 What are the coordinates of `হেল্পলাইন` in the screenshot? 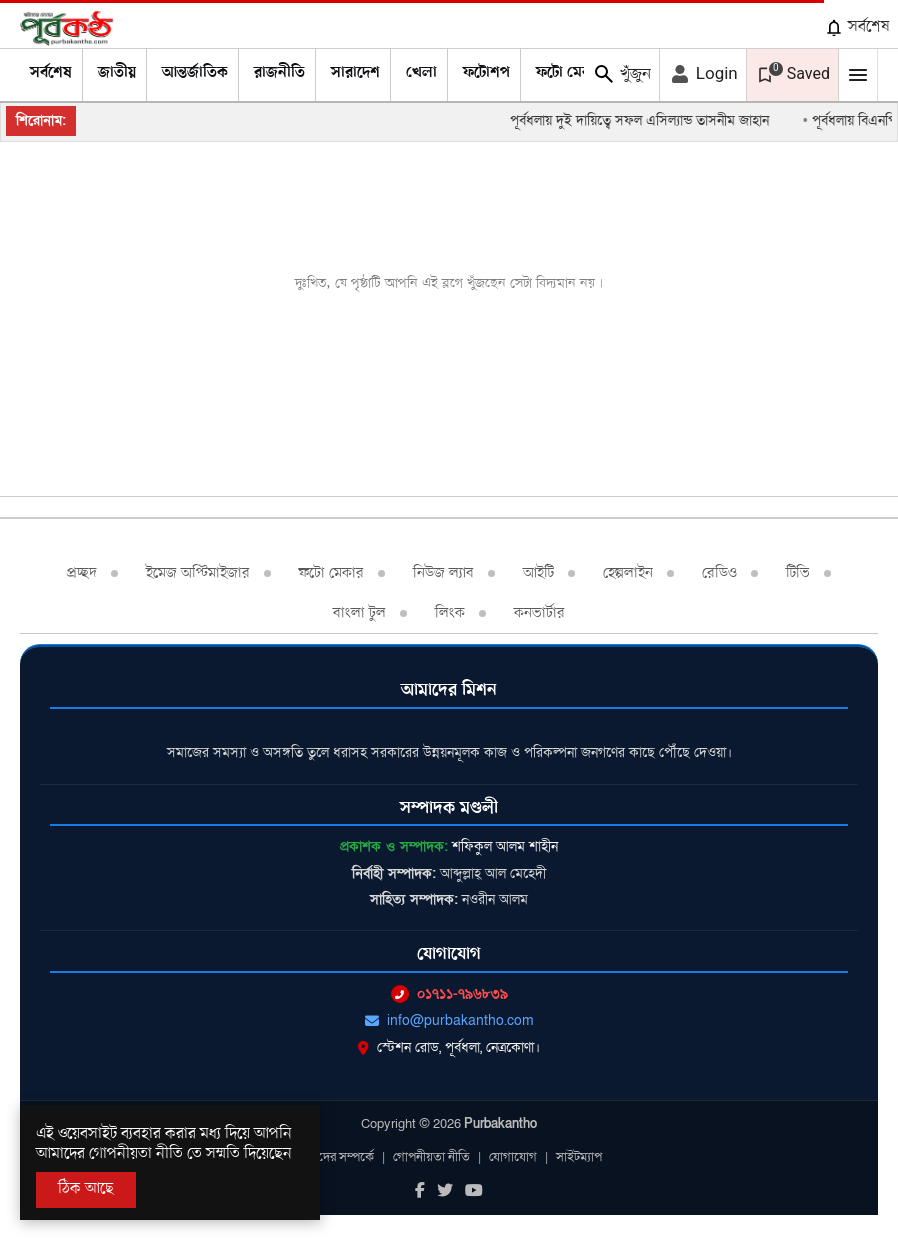 It's located at (628, 573).